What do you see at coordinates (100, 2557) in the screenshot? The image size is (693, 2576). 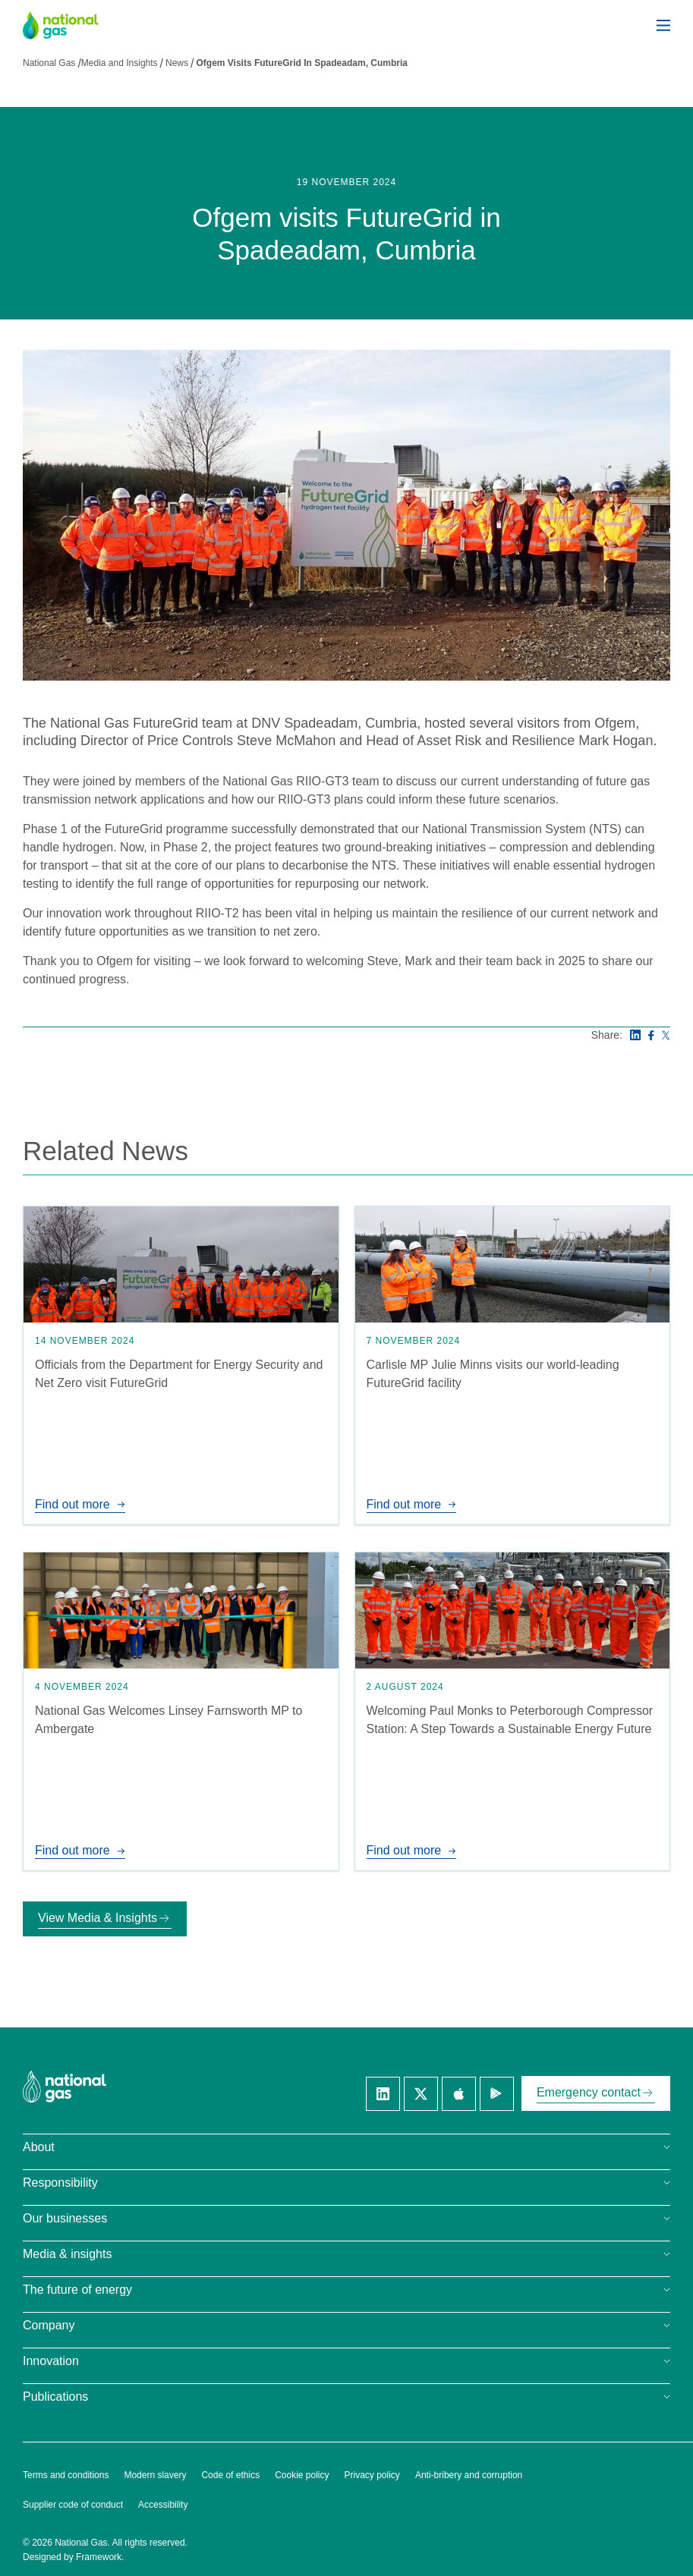 I see `Framework.` at bounding box center [100, 2557].